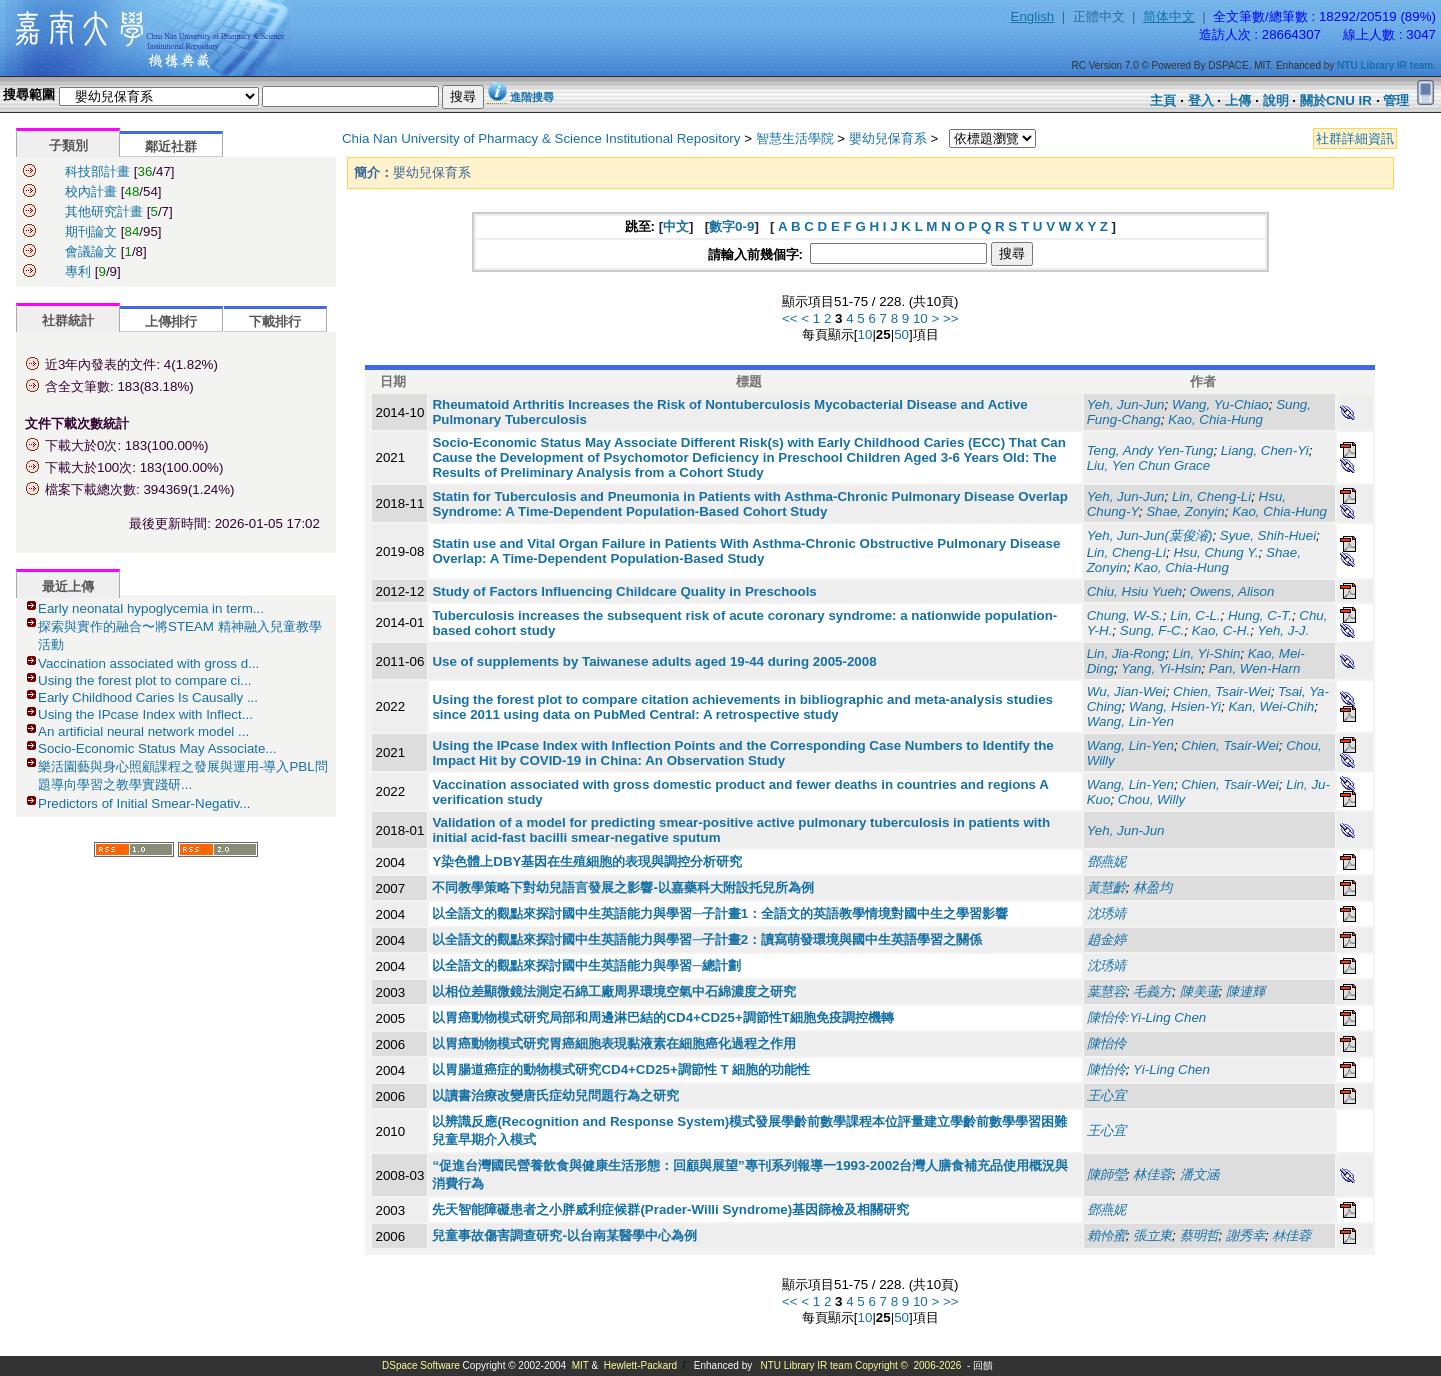  Describe the element at coordinates (68, 145) in the screenshot. I see `子類別` at that location.